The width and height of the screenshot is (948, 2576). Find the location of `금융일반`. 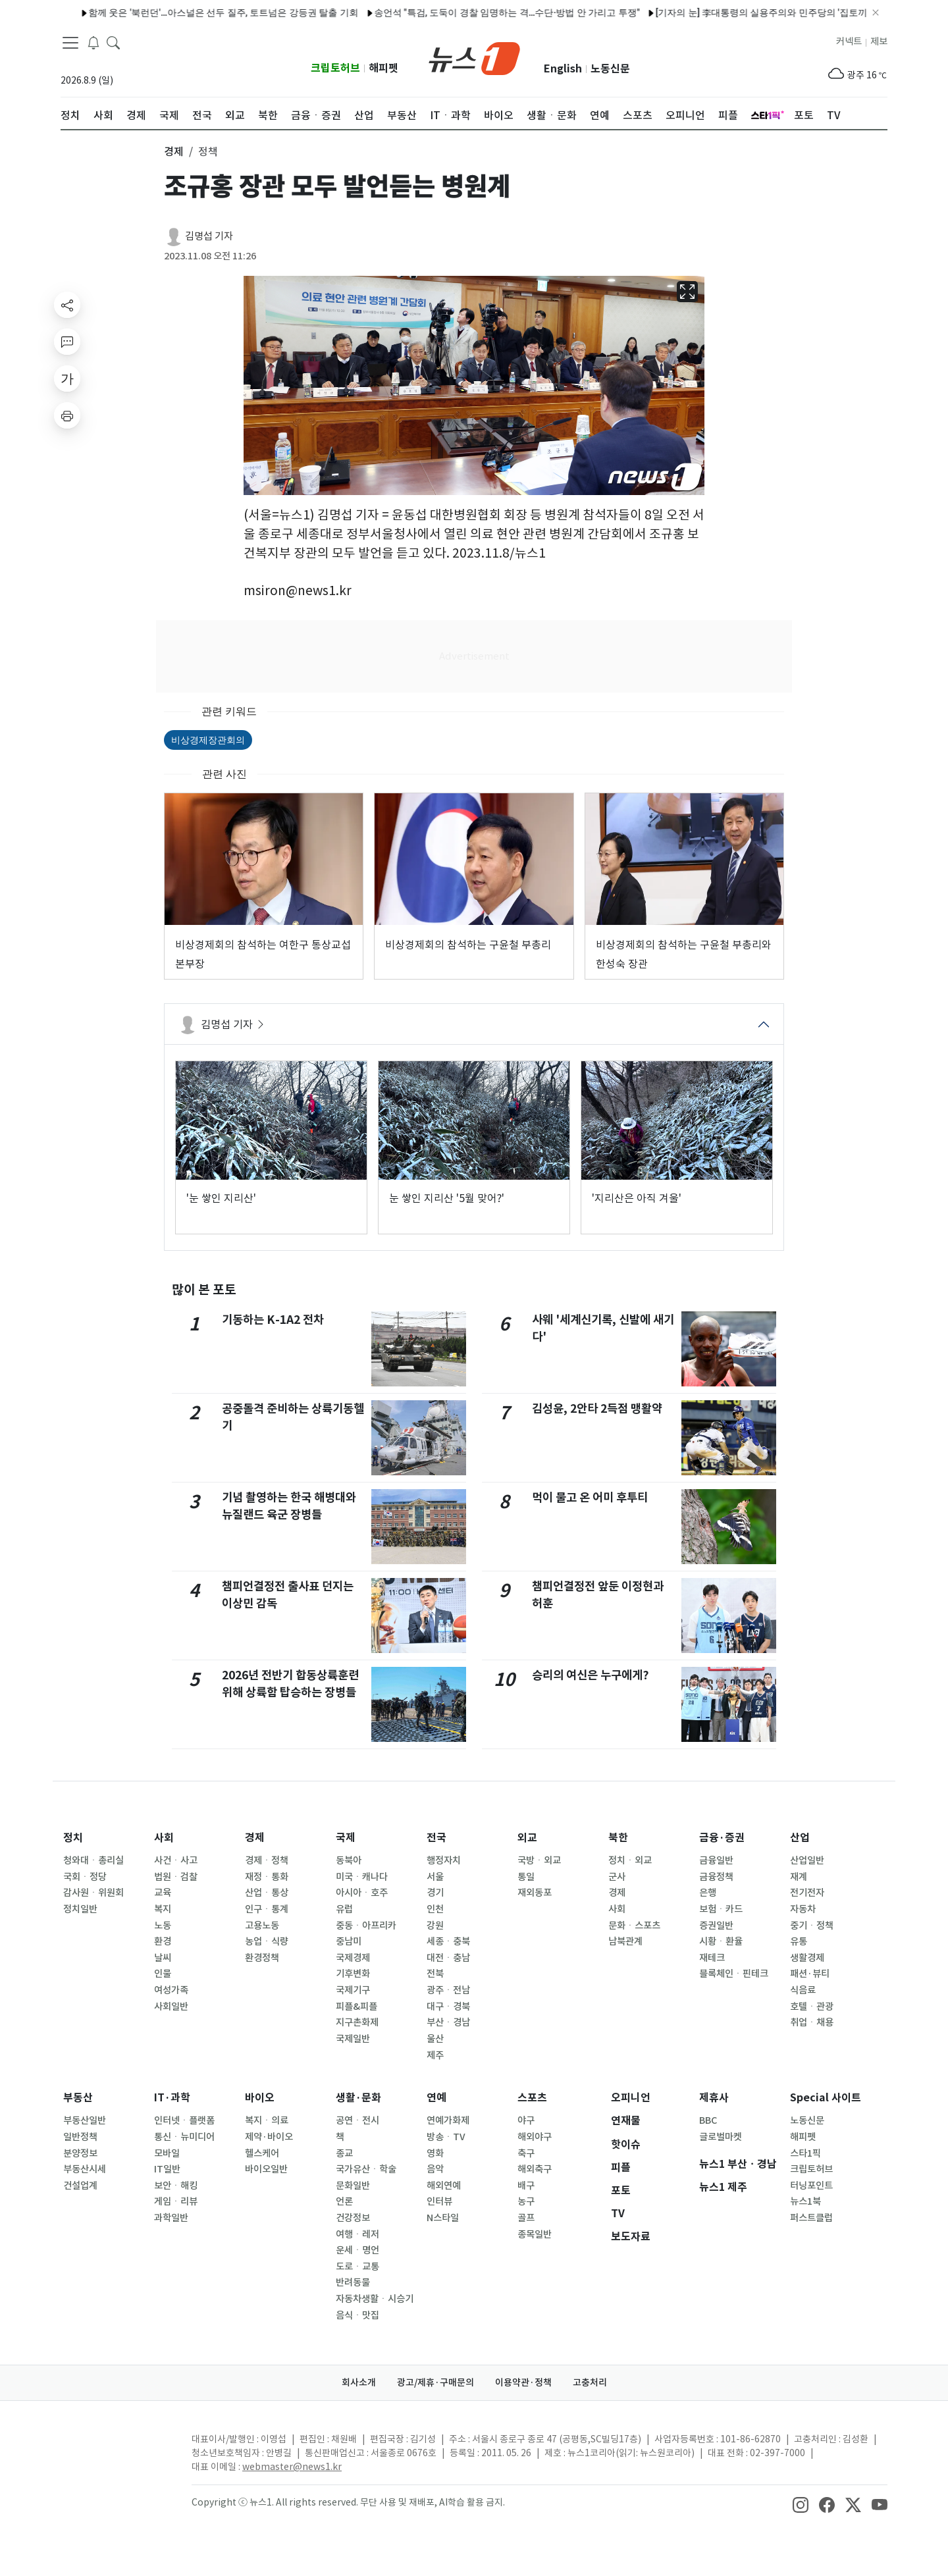

금융일반 is located at coordinates (716, 1860).